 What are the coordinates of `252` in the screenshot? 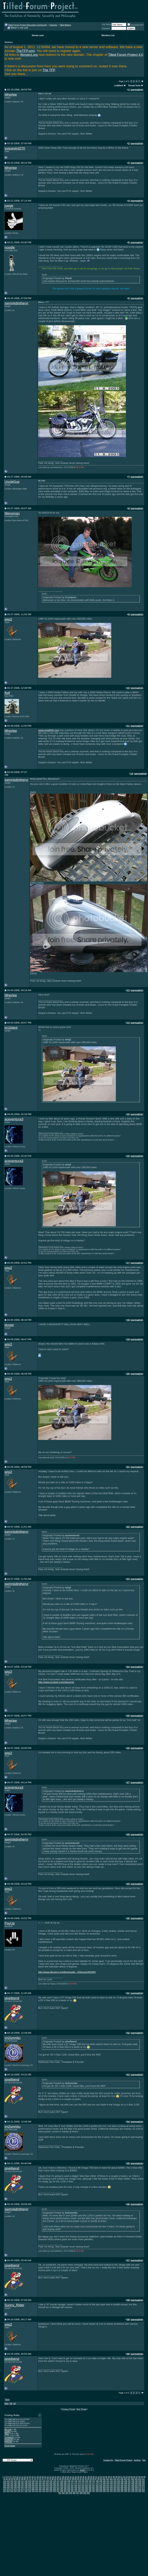 It's located at (75, 2487).